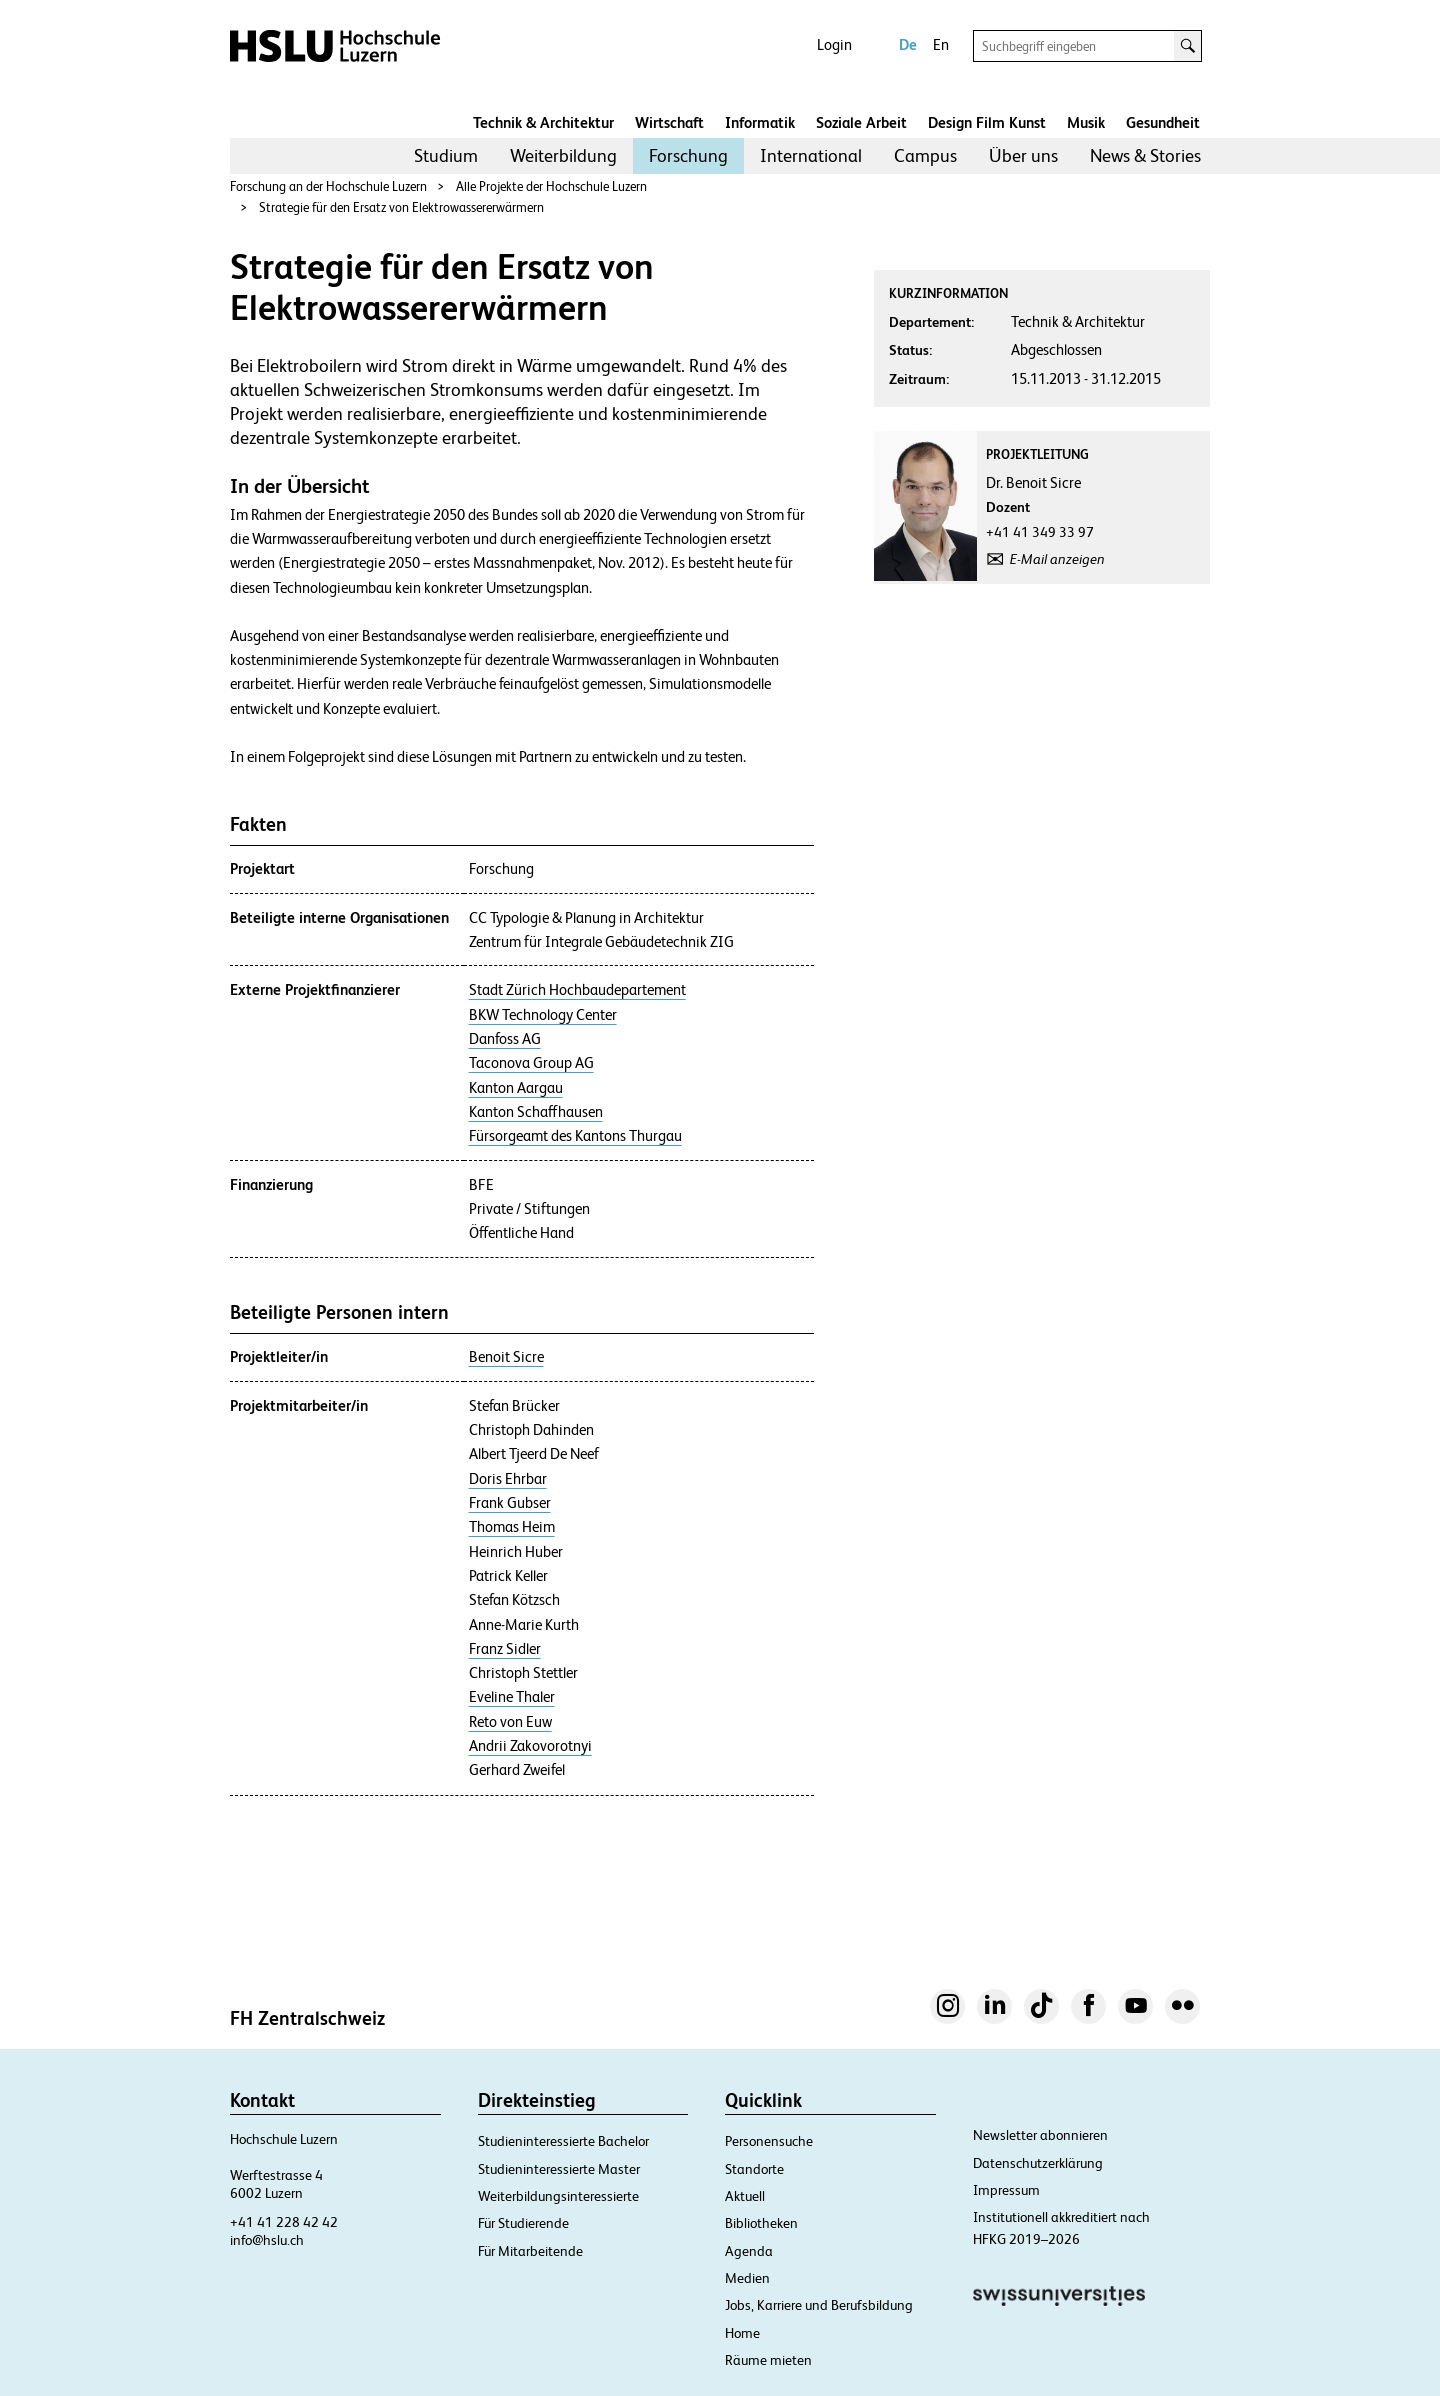 Image resolution: width=1440 pixels, height=2396 pixels. Describe the element at coordinates (543, 122) in the screenshot. I see `Technik & Architektur` at that location.